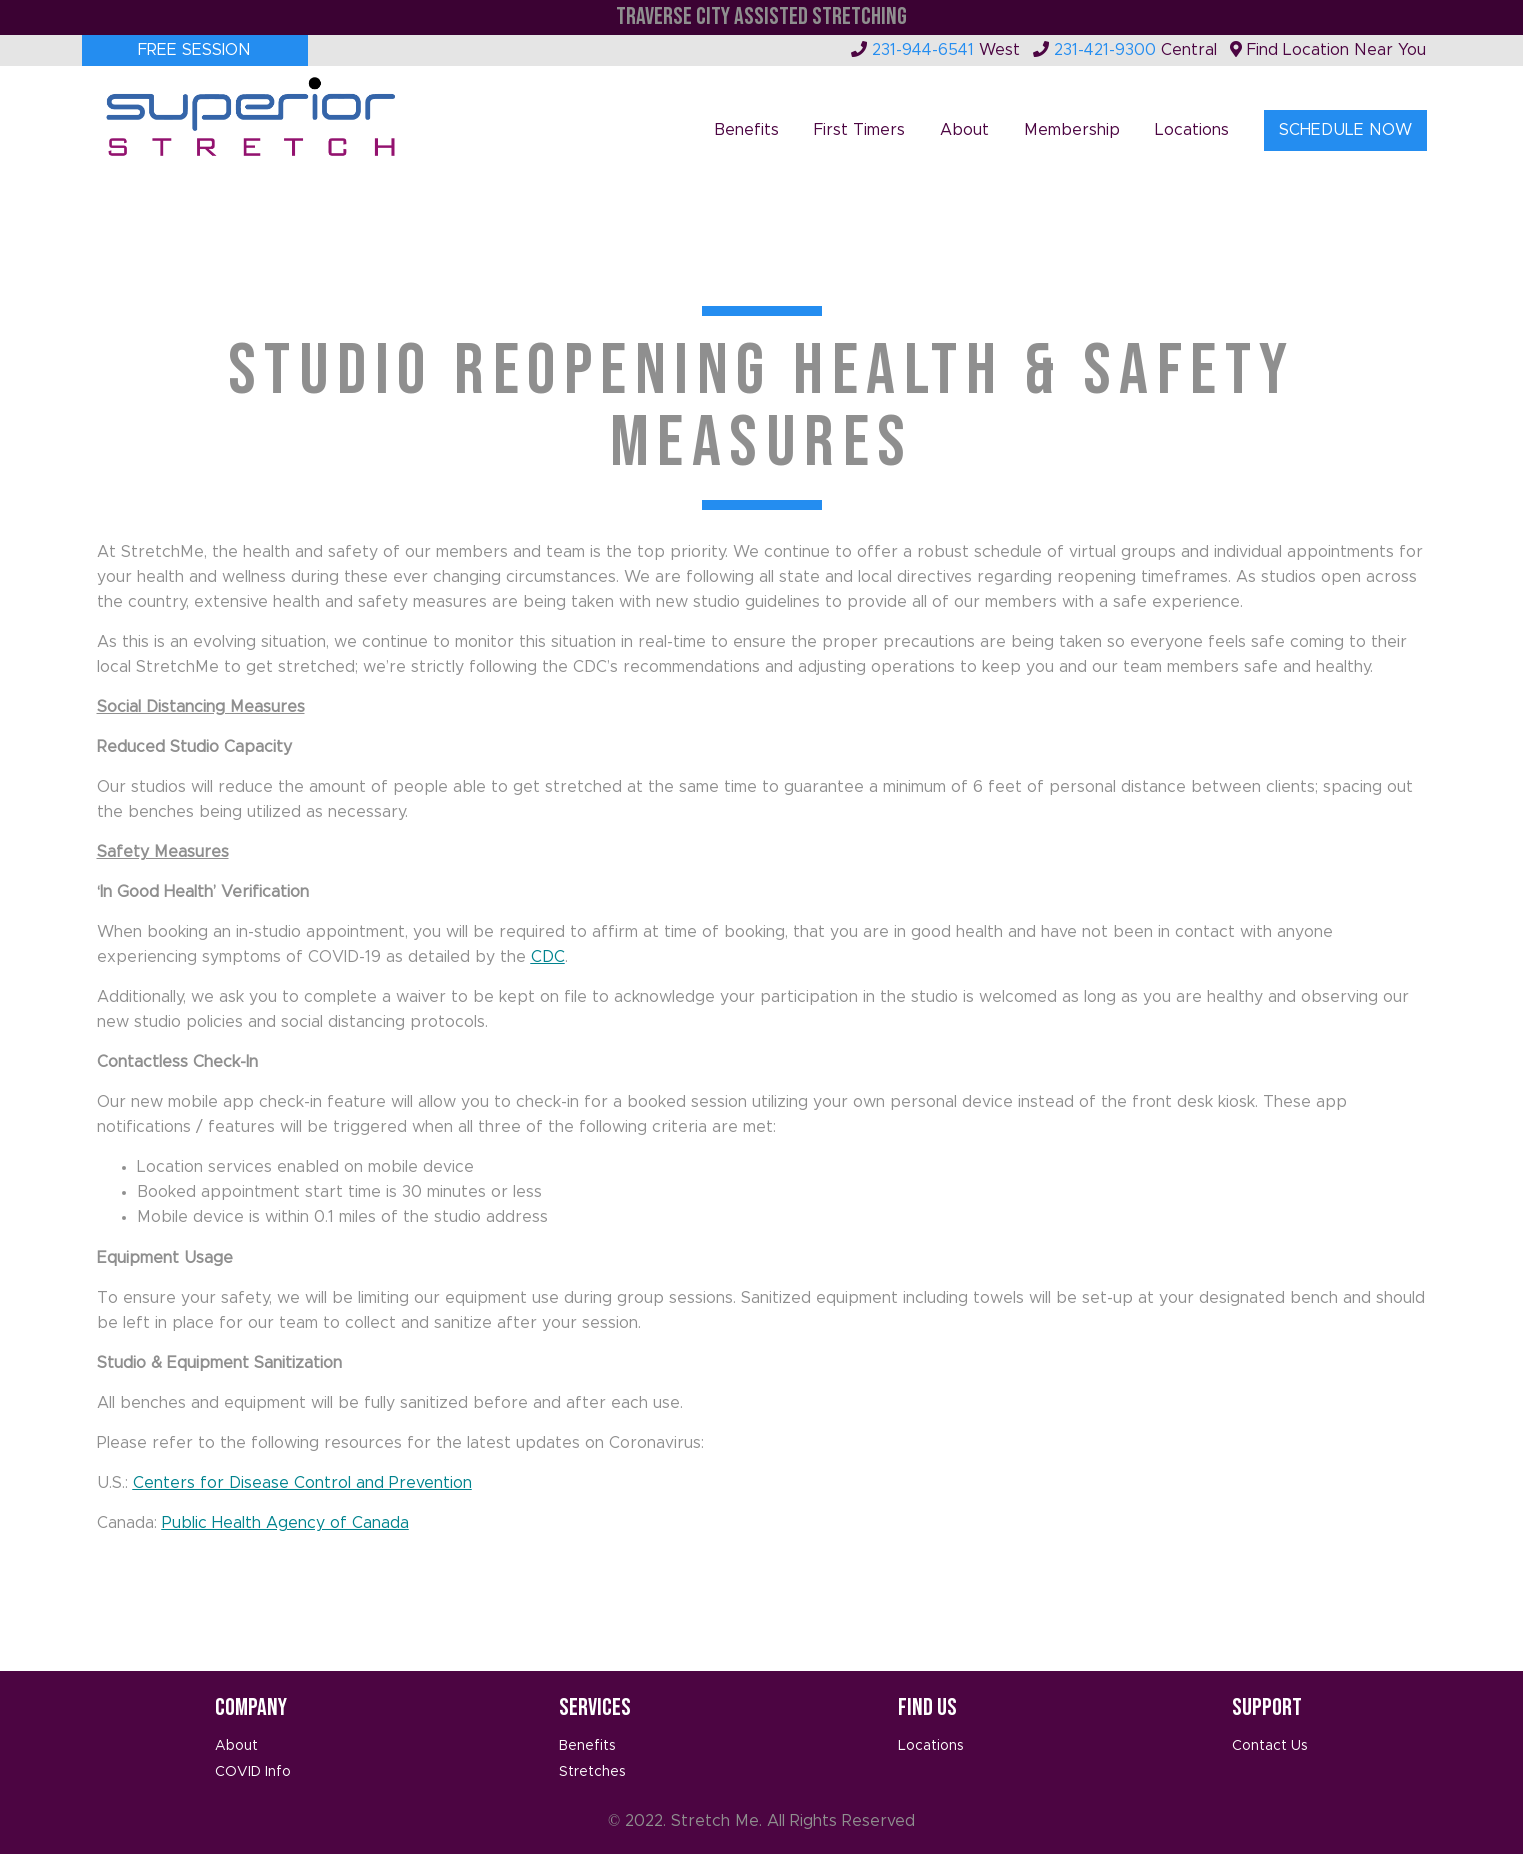  What do you see at coordinates (746, 130) in the screenshot?
I see `Benefits` at bounding box center [746, 130].